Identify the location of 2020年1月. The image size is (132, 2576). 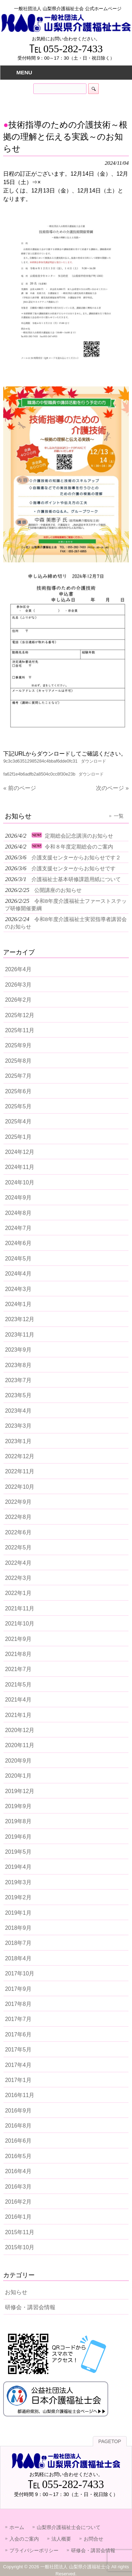
(18, 1776).